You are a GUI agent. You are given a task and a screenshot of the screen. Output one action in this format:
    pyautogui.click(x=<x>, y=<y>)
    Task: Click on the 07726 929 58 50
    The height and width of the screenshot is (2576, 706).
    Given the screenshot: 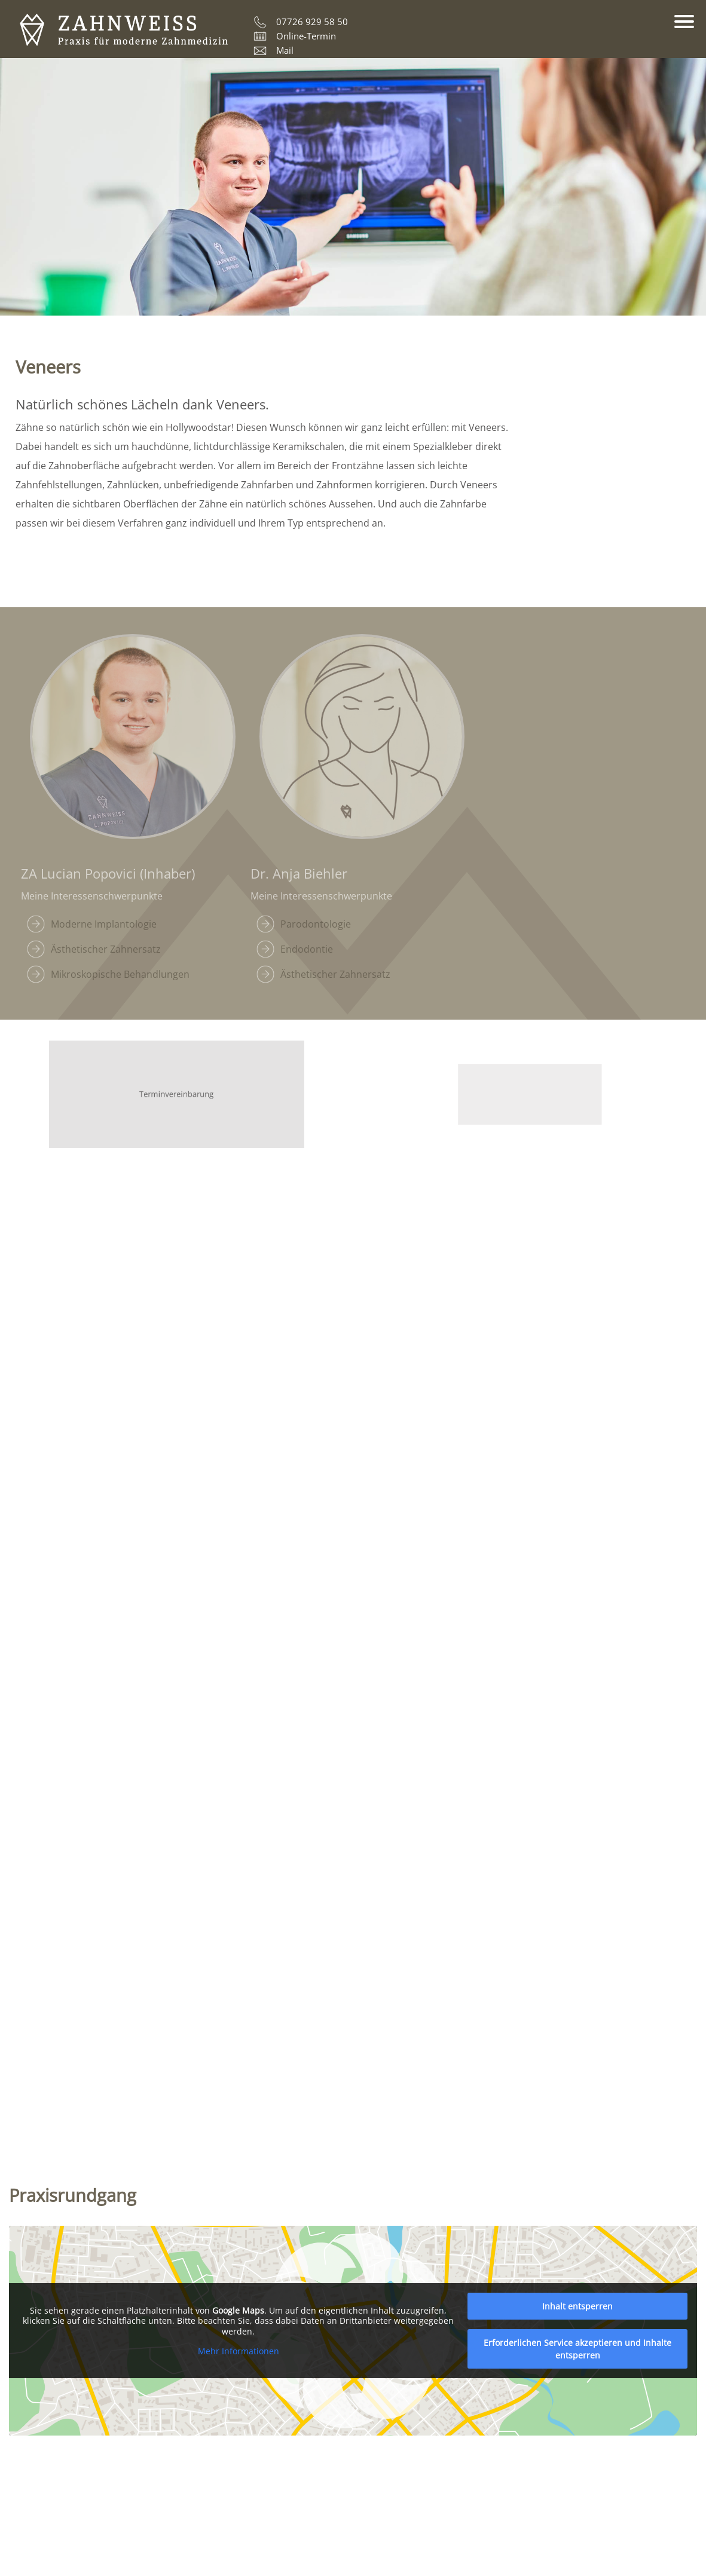 What is the action you would take?
    pyautogui.click(x=312, y=21)
    